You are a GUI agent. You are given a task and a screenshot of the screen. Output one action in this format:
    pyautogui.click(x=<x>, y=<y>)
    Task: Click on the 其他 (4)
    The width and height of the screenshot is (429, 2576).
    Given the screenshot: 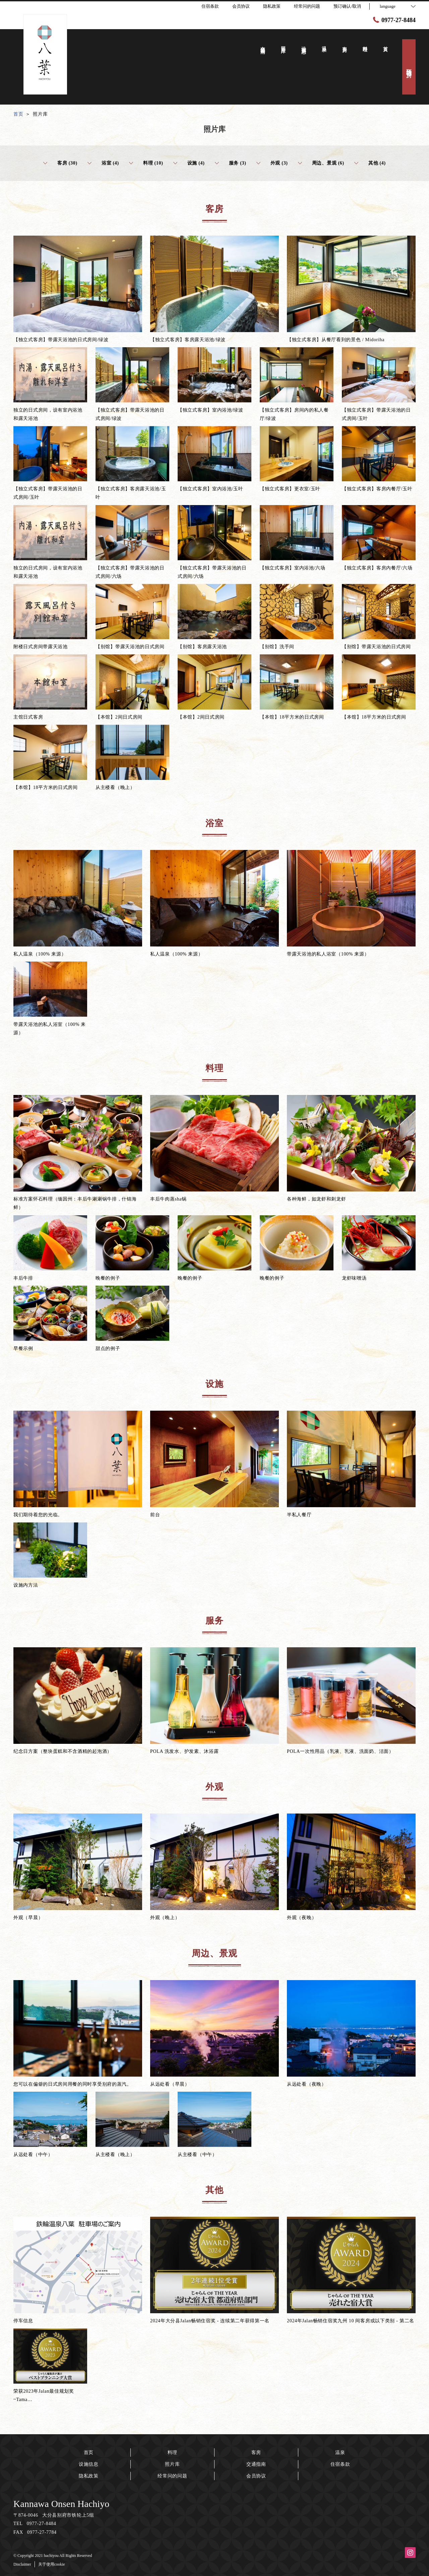 What is the action you would take?
    pyautogui.click(x=370, y=163)
    